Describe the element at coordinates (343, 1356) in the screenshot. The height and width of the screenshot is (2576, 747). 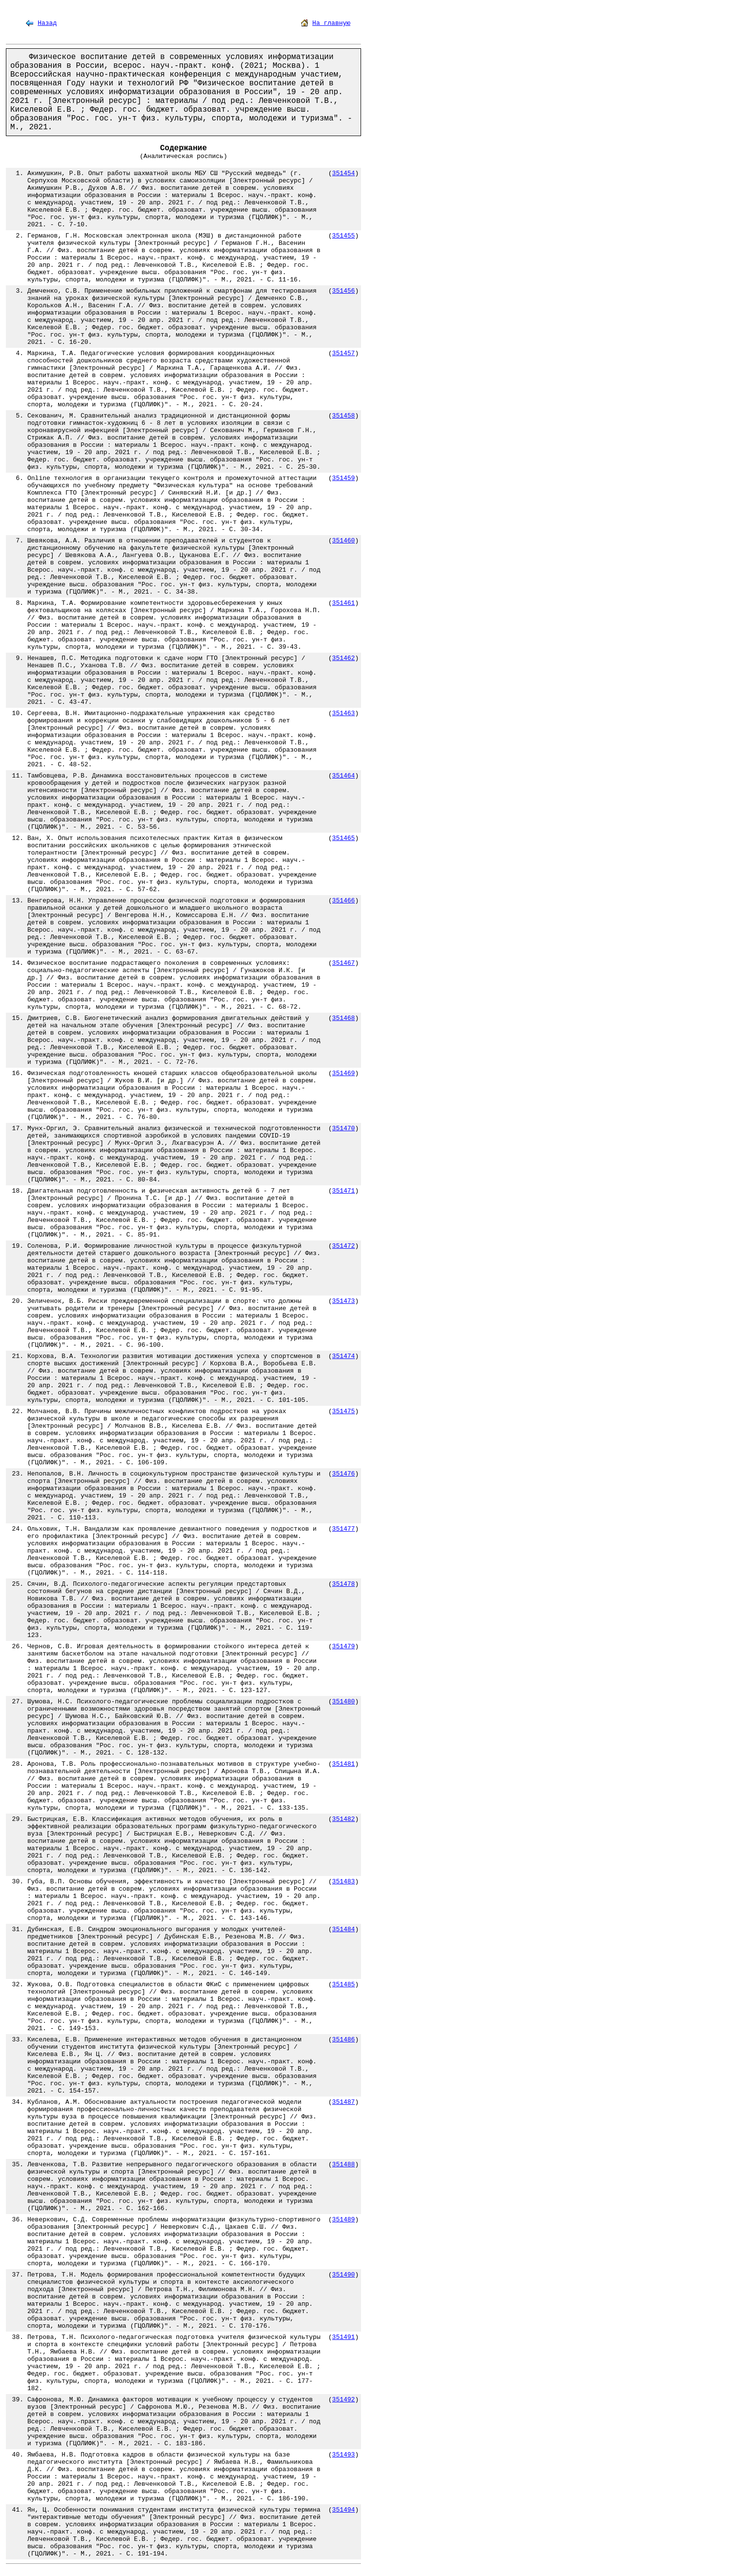
I see `351474` at that location.